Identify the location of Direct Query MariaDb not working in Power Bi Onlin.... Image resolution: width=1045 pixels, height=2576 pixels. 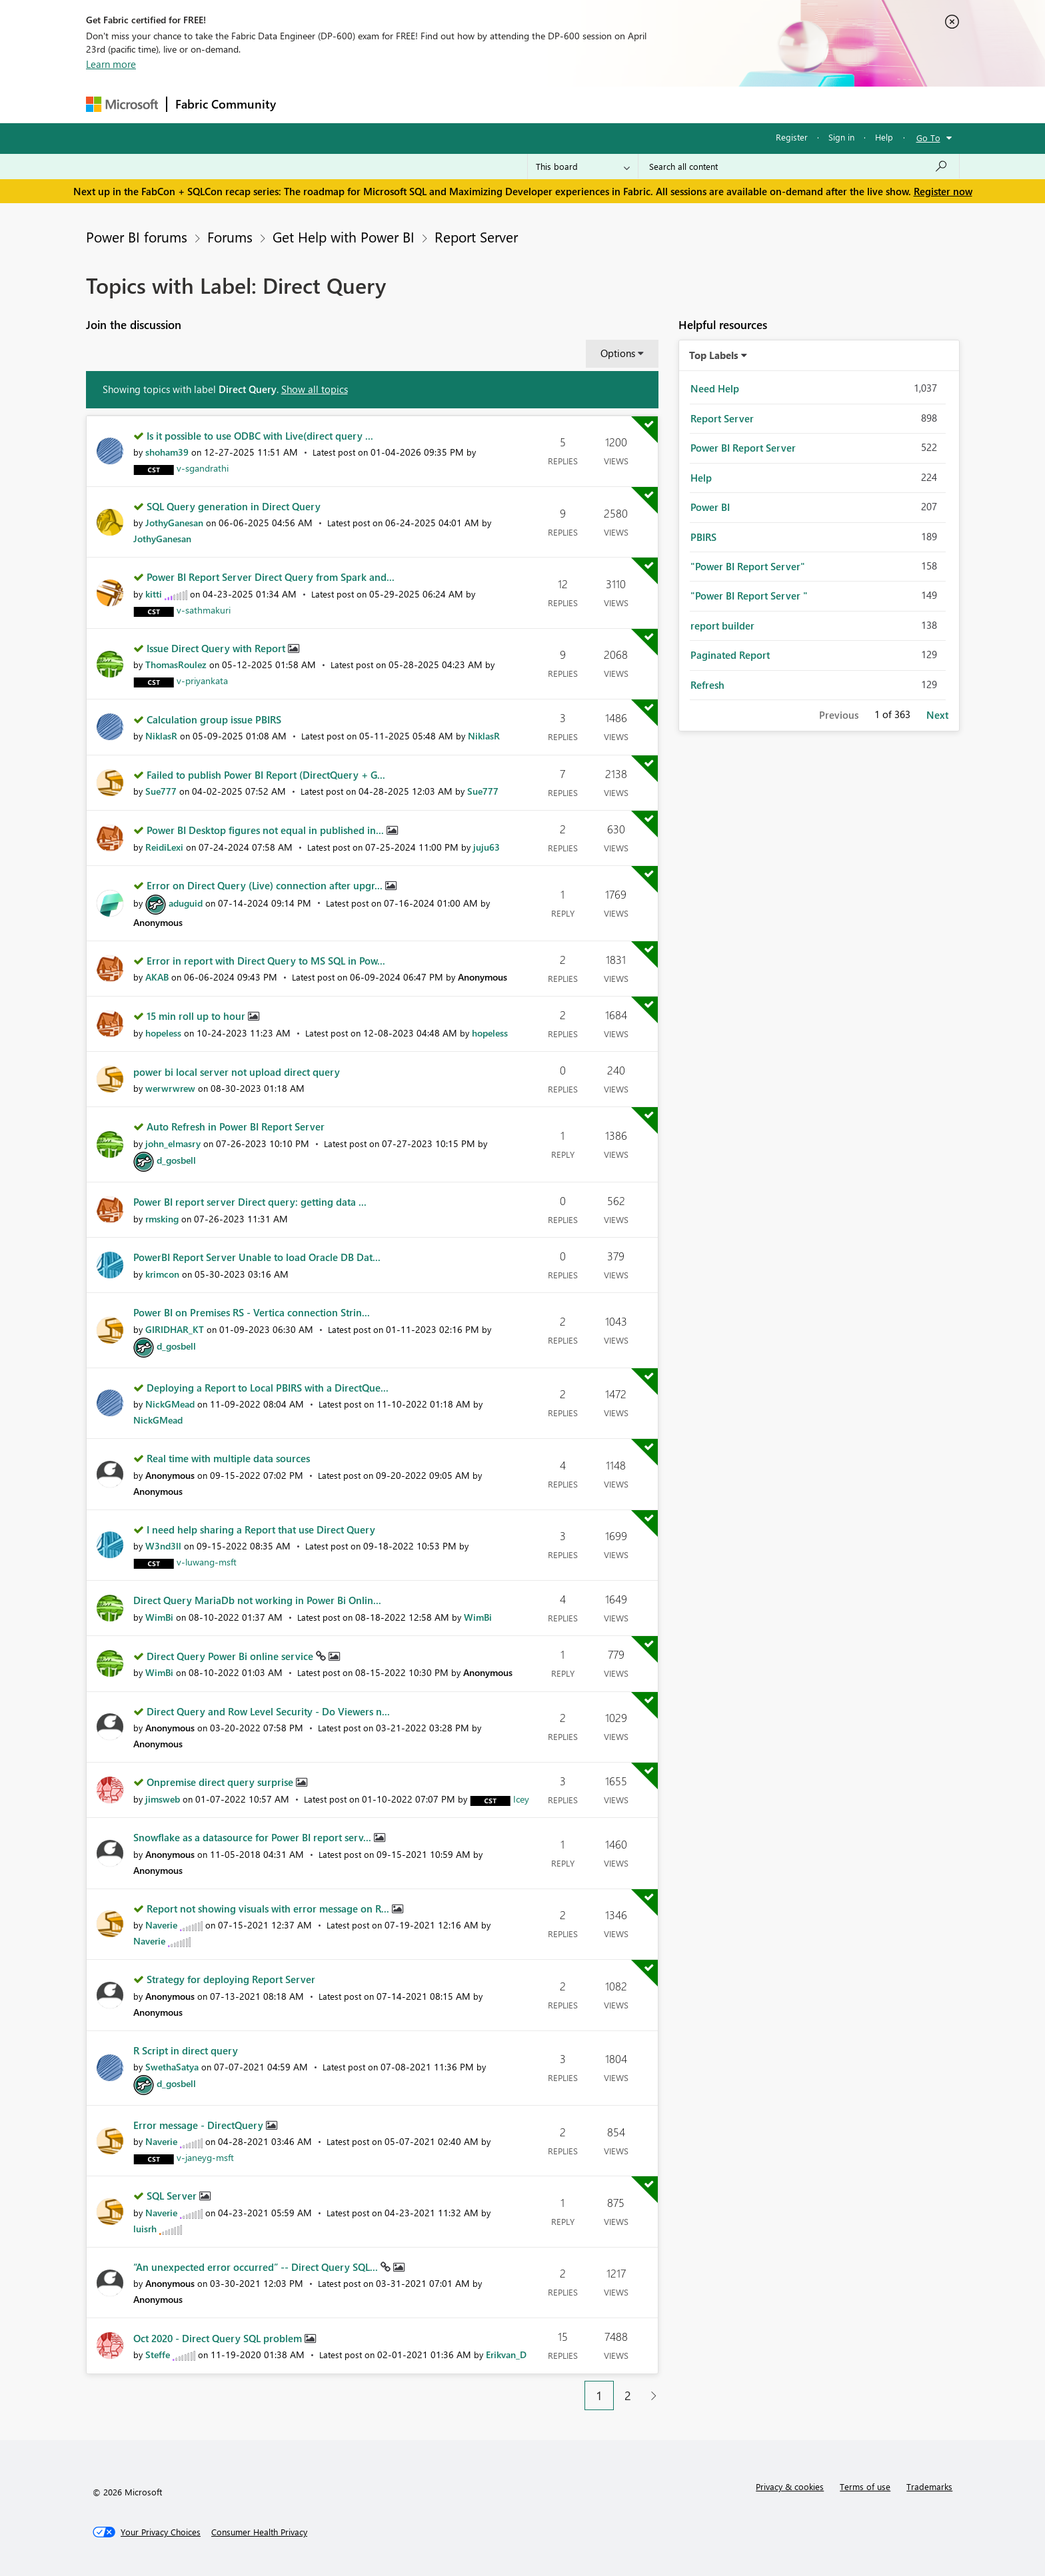
(257, 1600).